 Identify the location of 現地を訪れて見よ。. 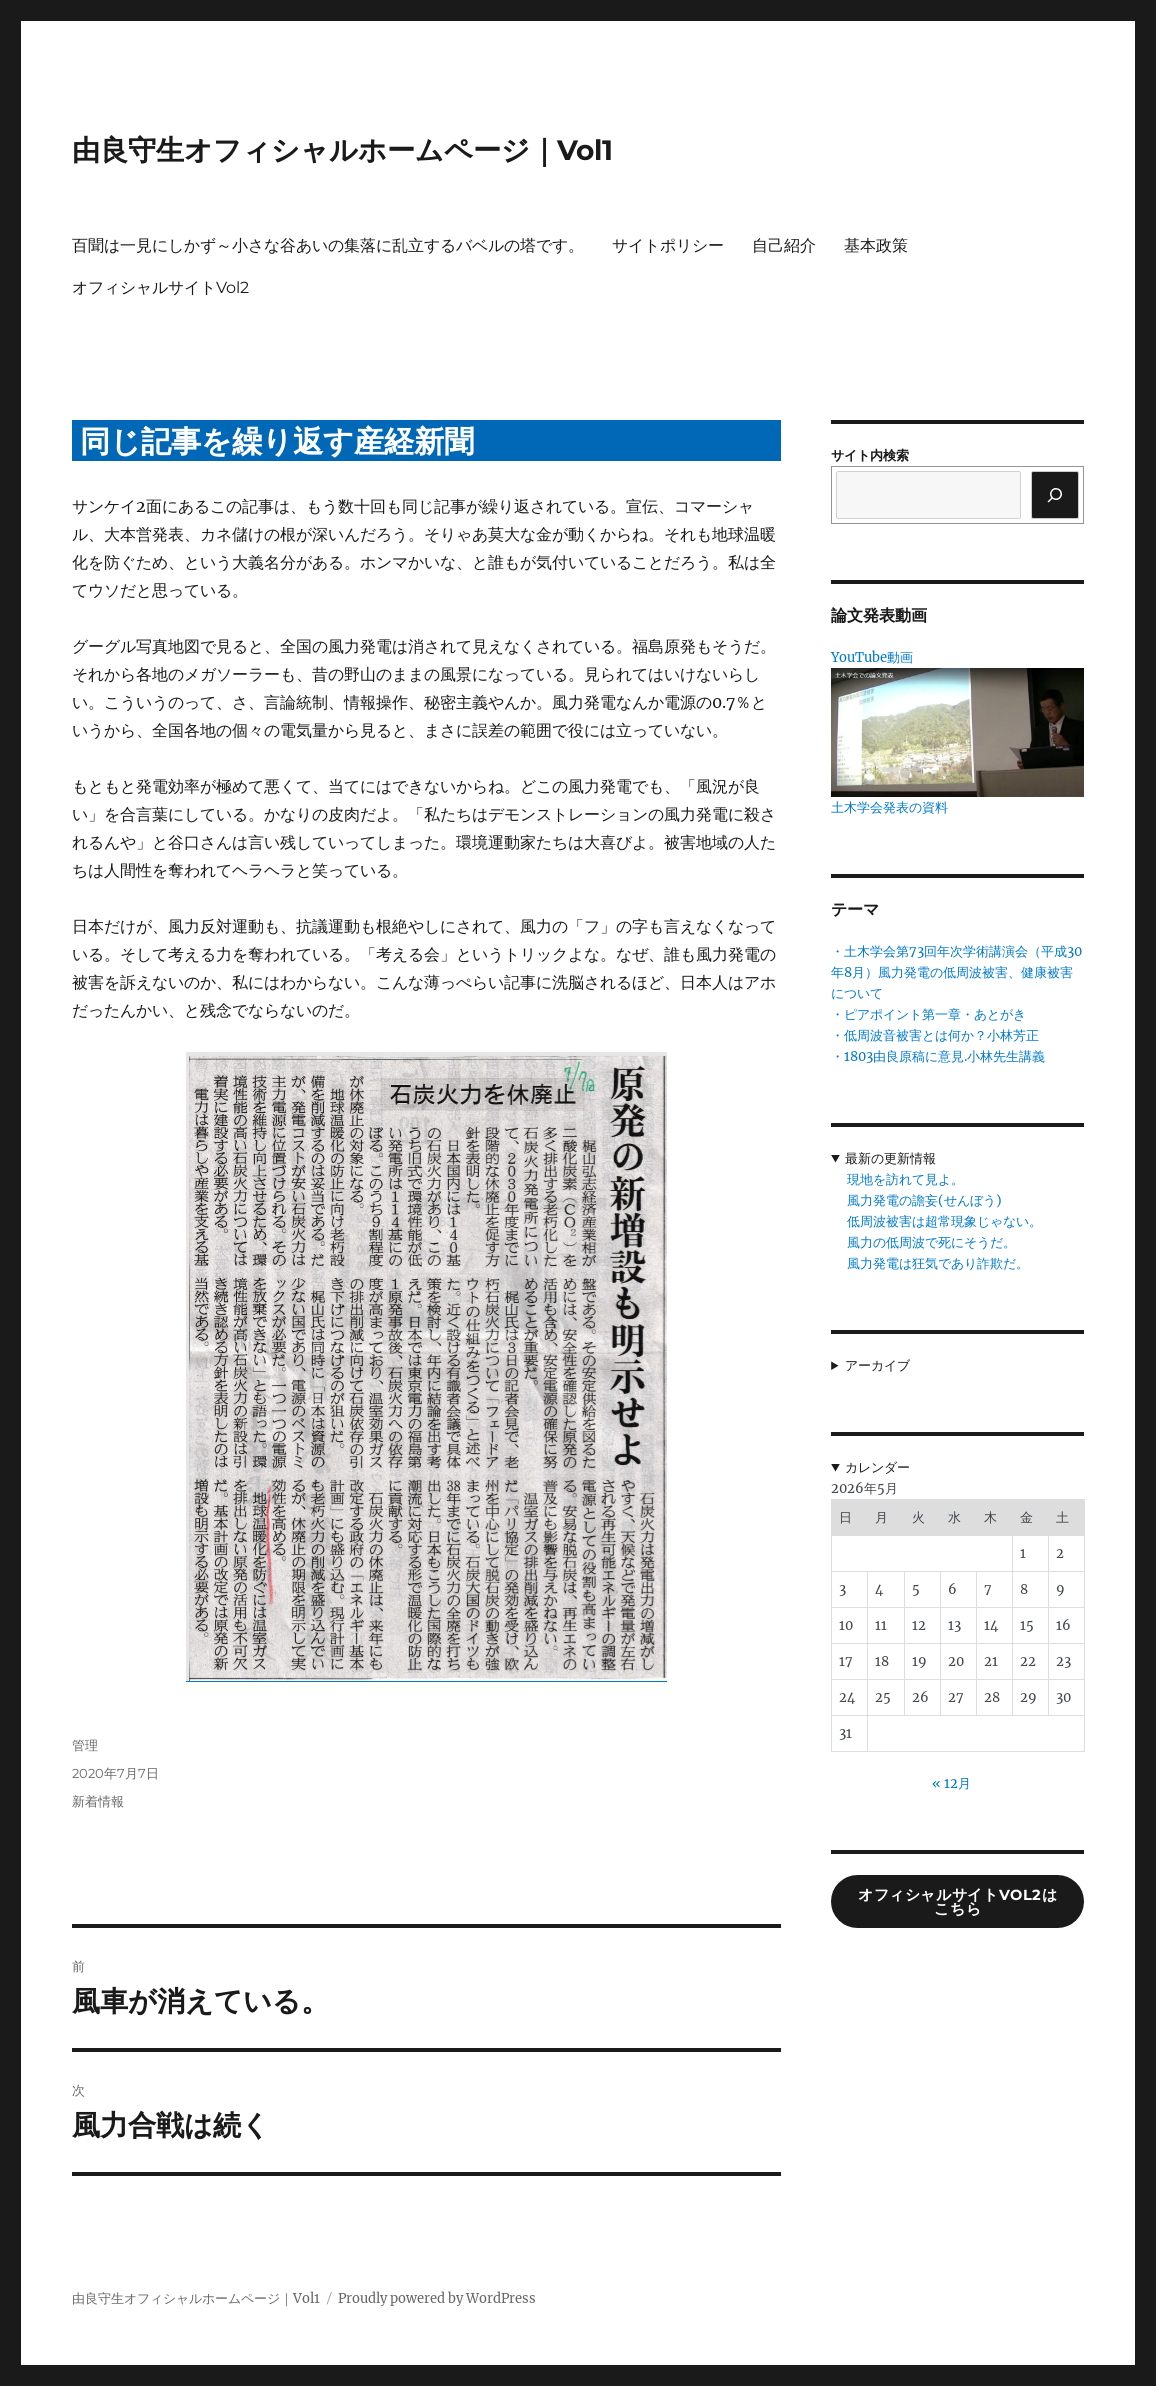
(905, 1179).